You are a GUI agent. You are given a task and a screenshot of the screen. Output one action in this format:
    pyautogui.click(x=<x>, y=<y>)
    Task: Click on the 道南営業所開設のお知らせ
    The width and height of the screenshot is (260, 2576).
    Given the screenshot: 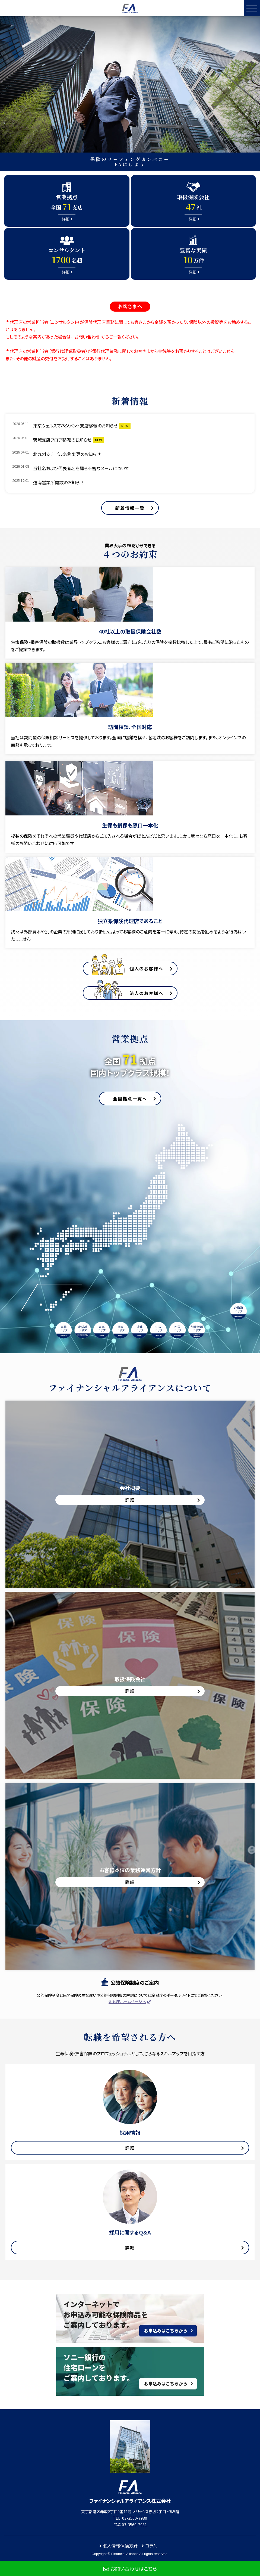 What is the action you would take?
    pyautogui.click(x=58, y=482)
    